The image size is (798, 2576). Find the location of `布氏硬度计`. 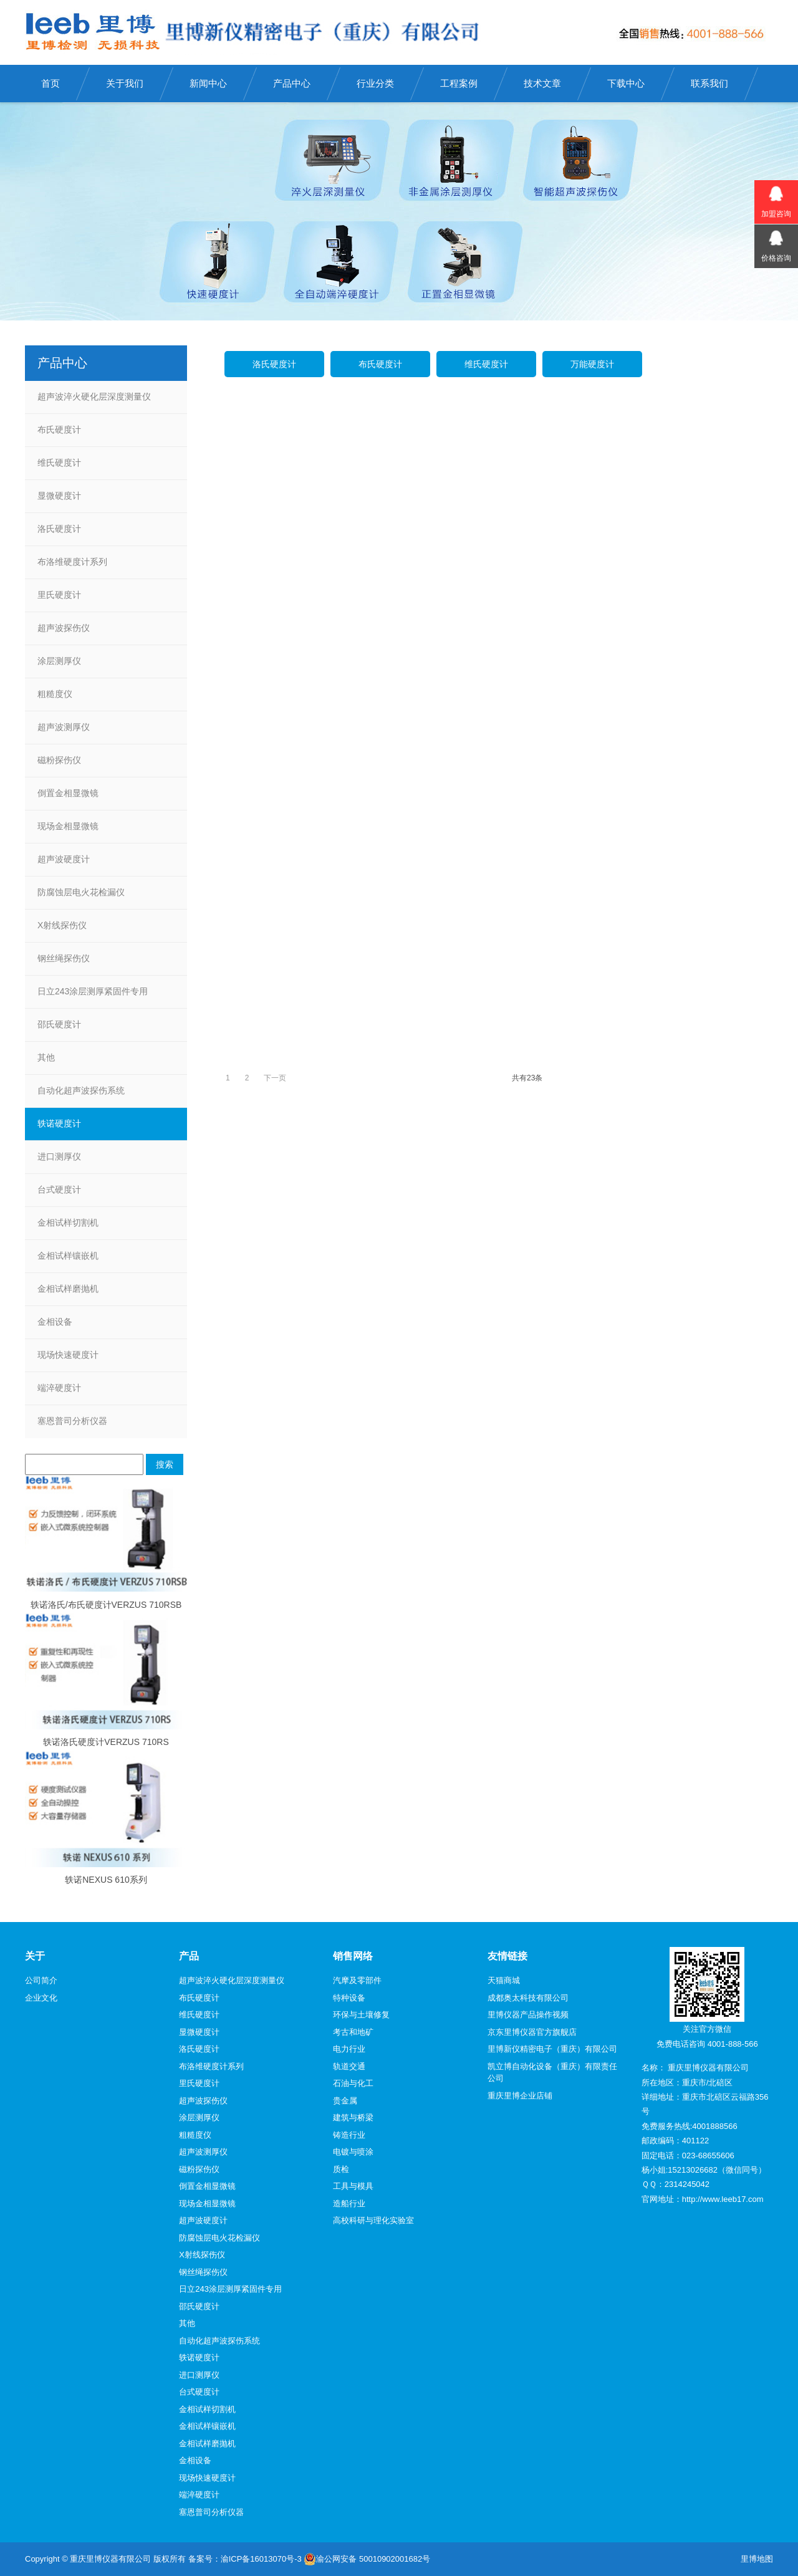

布氏硬度计 is located at coordinates (380, 364).